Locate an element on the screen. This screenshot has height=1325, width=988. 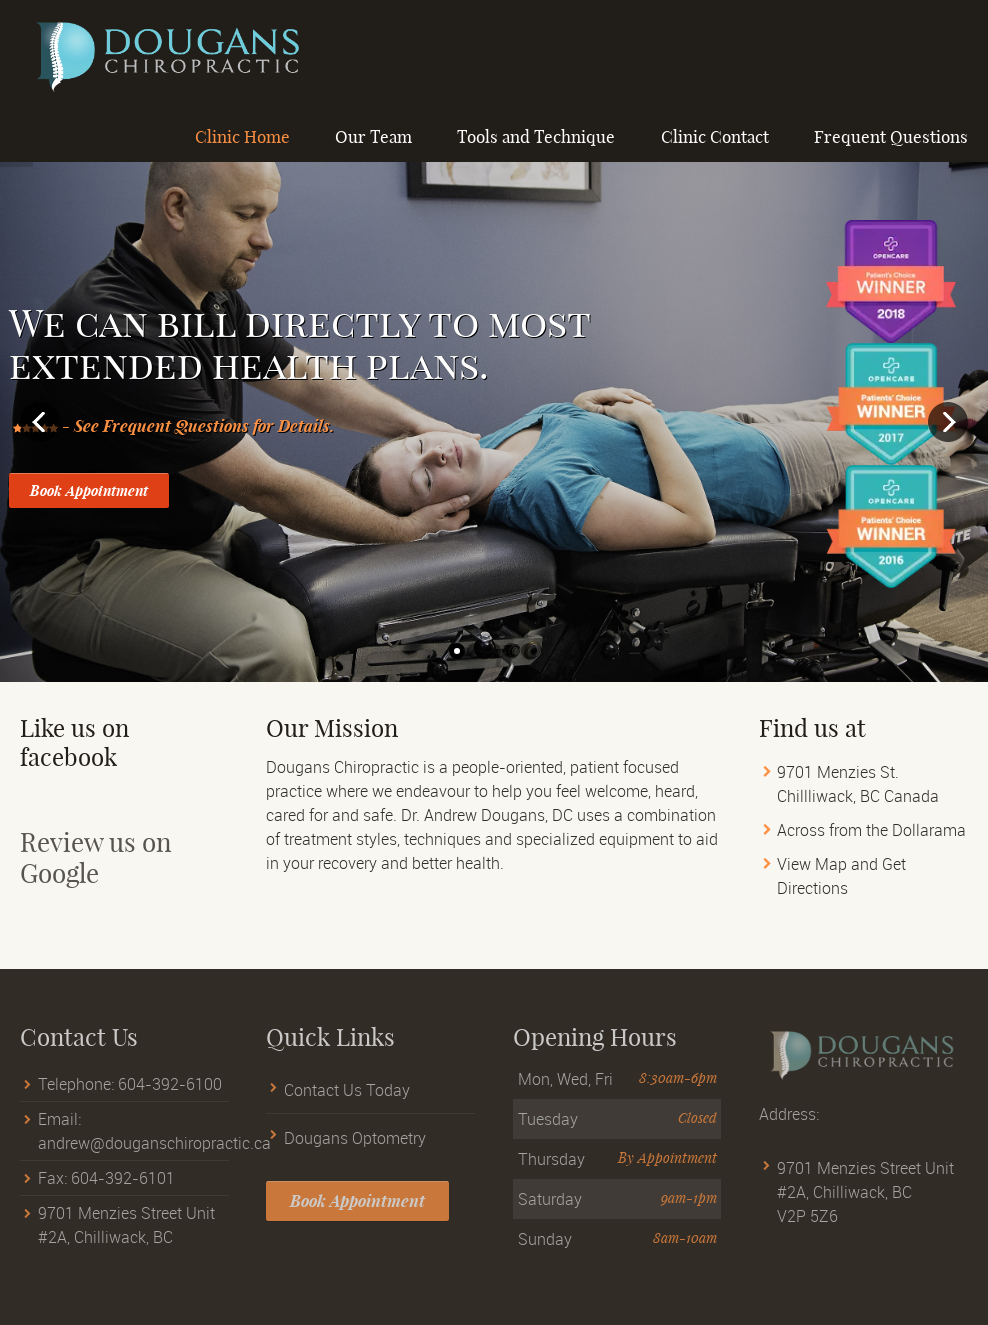
Review us on Google is located at coordinates (96, 870).